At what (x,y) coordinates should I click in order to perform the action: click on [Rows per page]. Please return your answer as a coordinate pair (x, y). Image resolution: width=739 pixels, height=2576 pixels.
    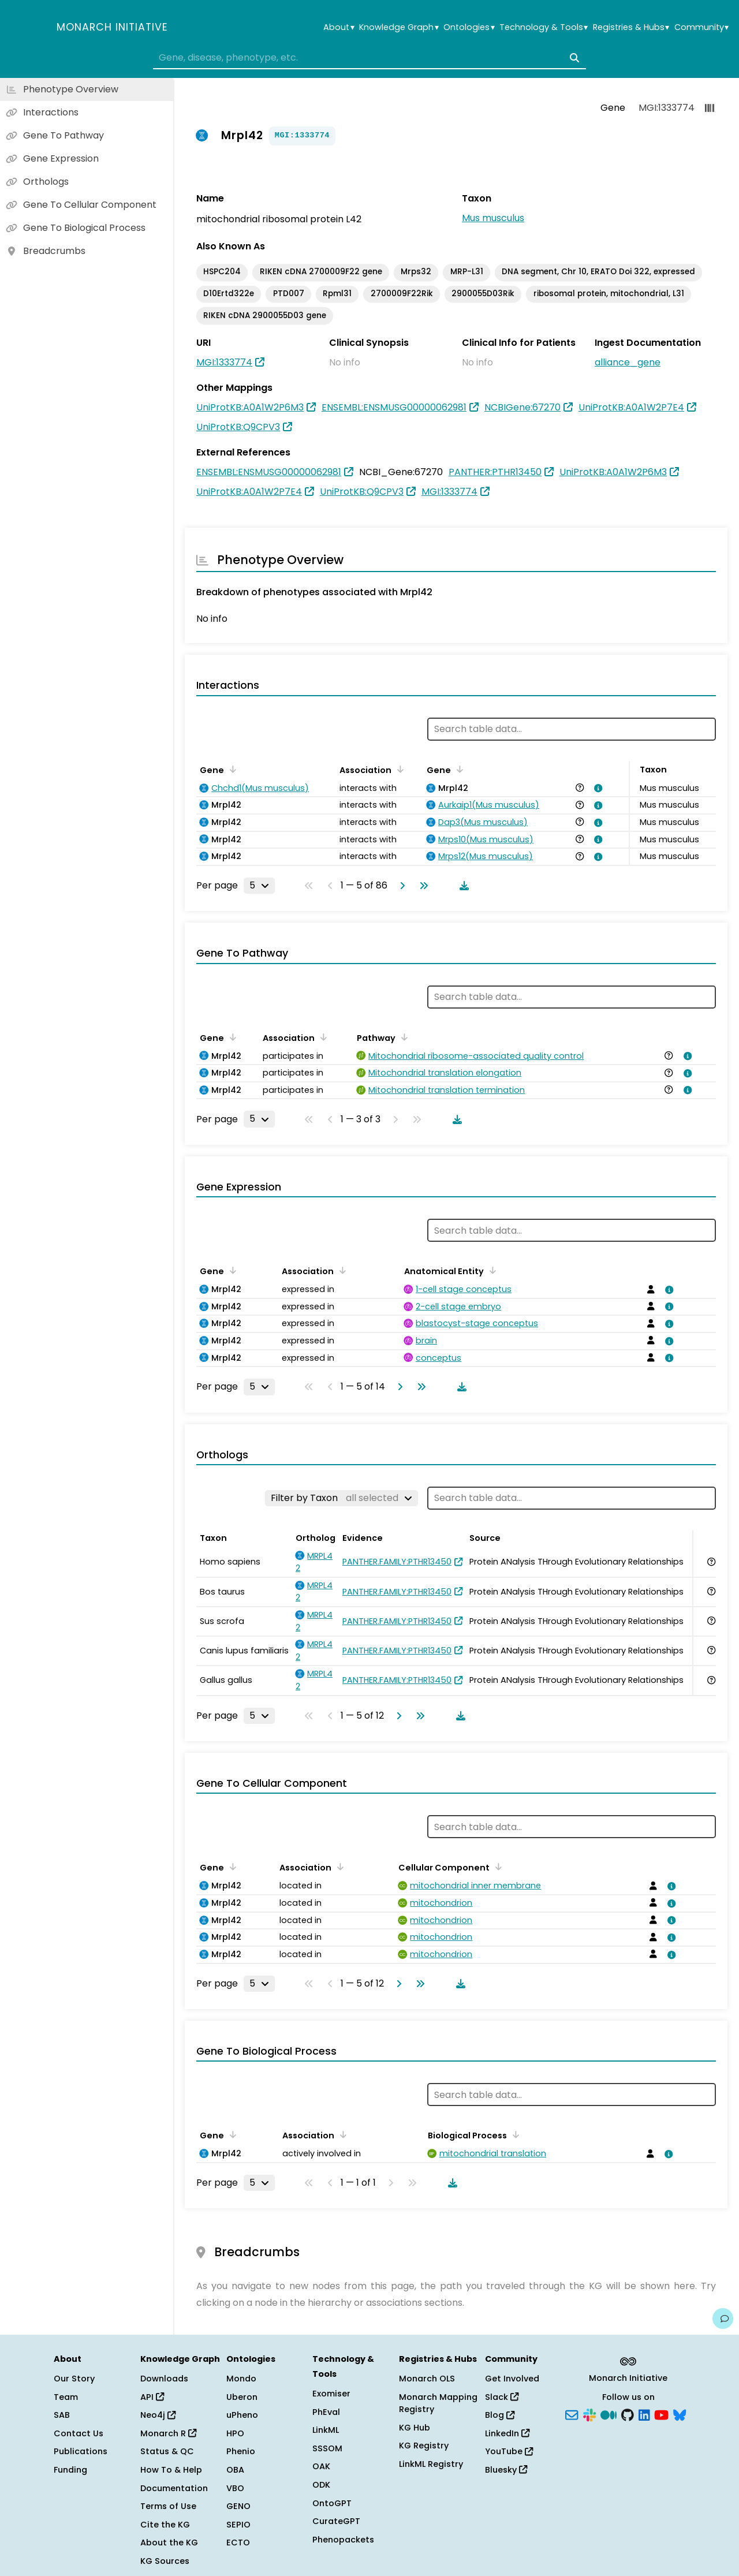
    Looking at the image, I should click on (259, 886).